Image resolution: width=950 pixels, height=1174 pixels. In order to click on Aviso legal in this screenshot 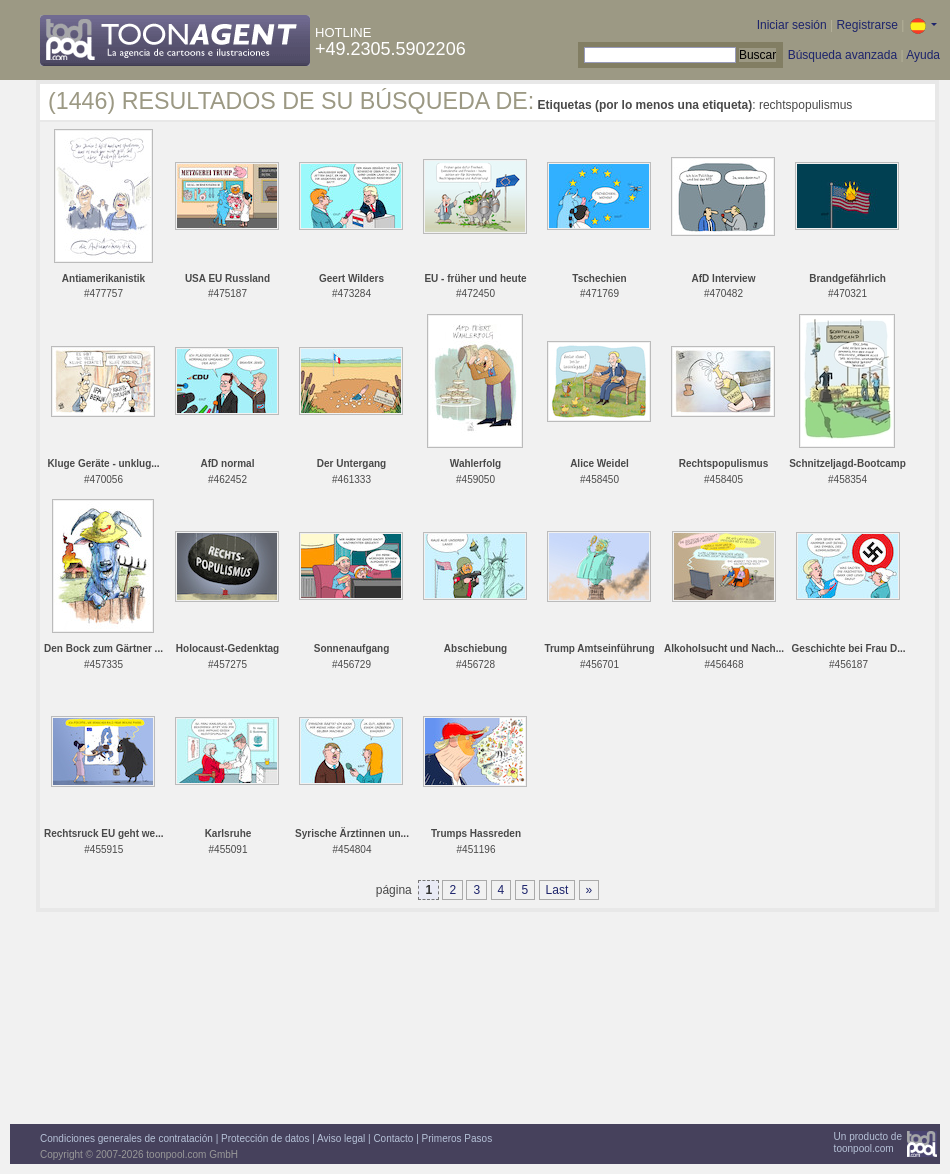, I will do `click(341, 1138)`.